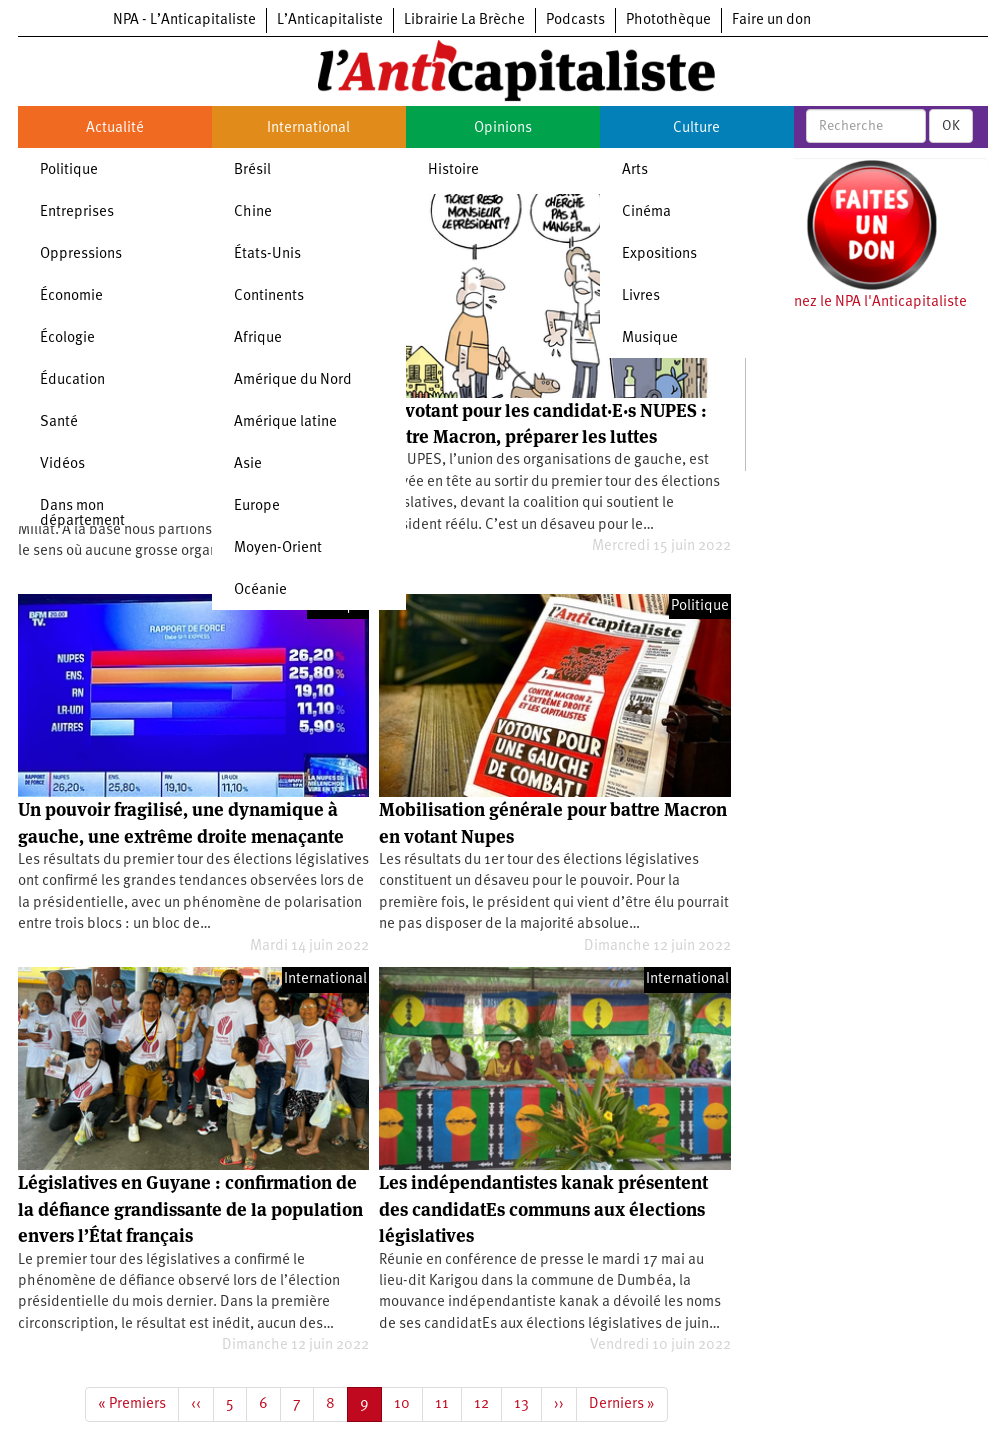  Describe the element at coordinates (308, 128) in the screenshot. I see `International` at that location.